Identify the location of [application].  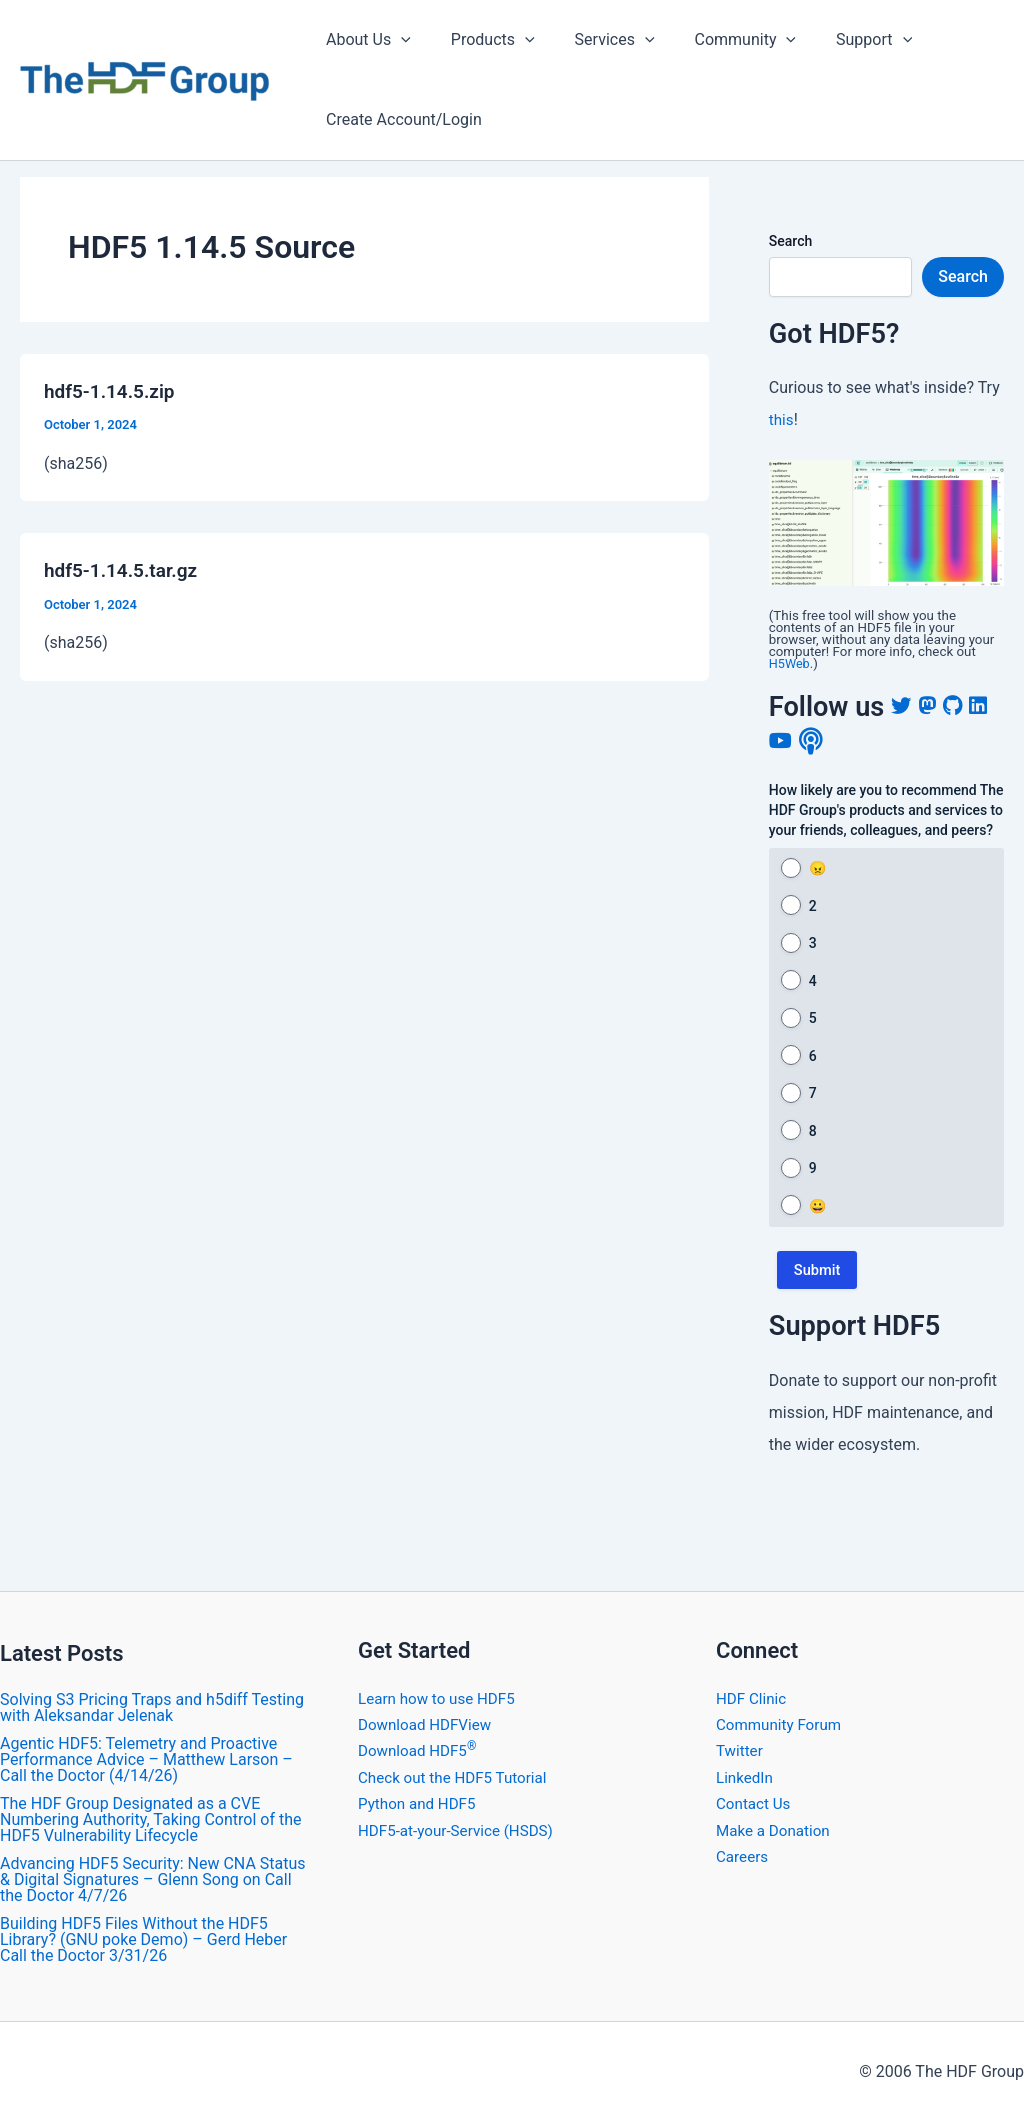
(397, 40).